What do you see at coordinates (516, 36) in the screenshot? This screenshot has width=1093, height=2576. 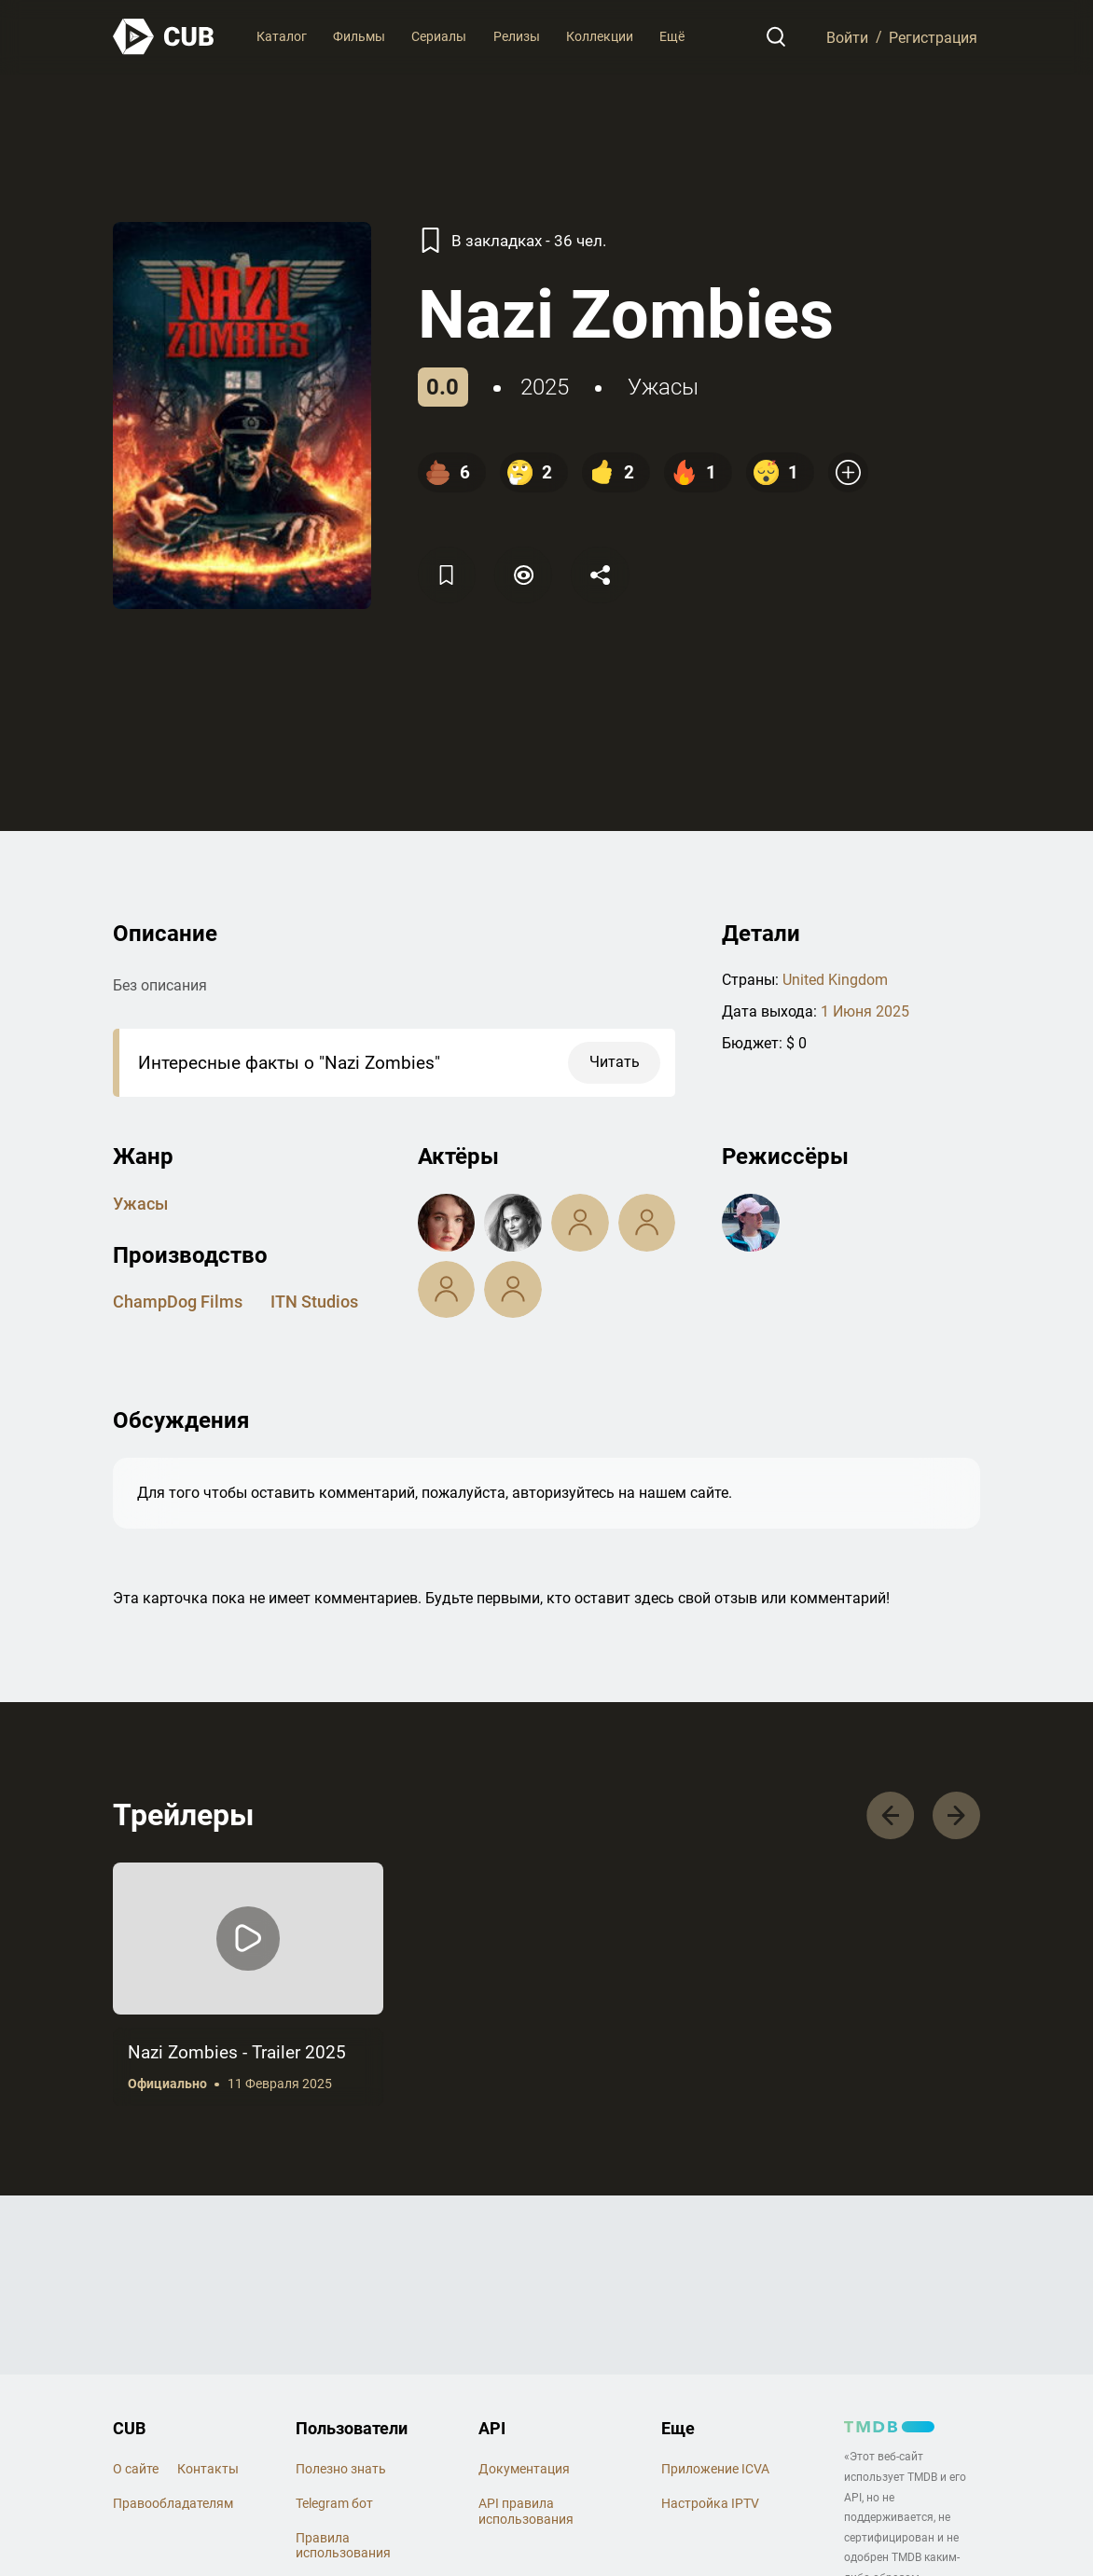 I see `Релизы` at bounding box center [516, 36].